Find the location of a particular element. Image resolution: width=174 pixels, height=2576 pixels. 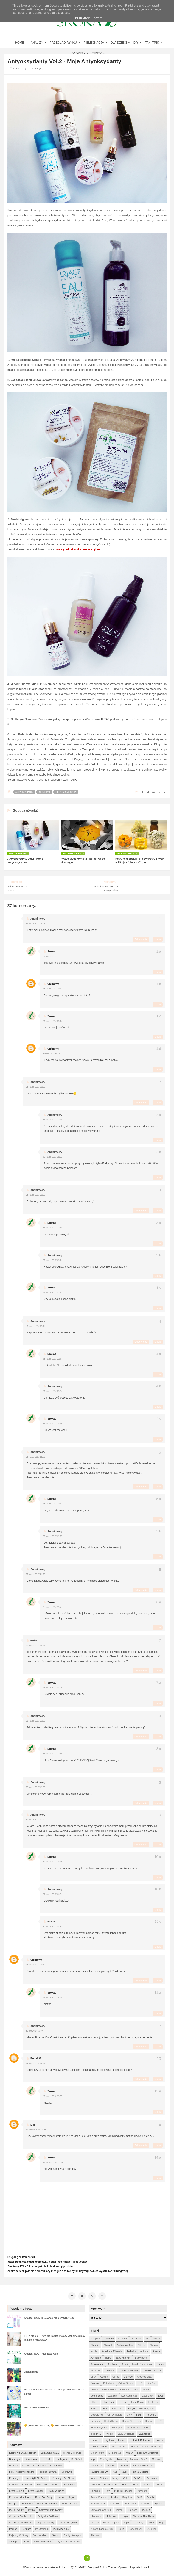

demakijaż is located at coordinates (15, 2457).